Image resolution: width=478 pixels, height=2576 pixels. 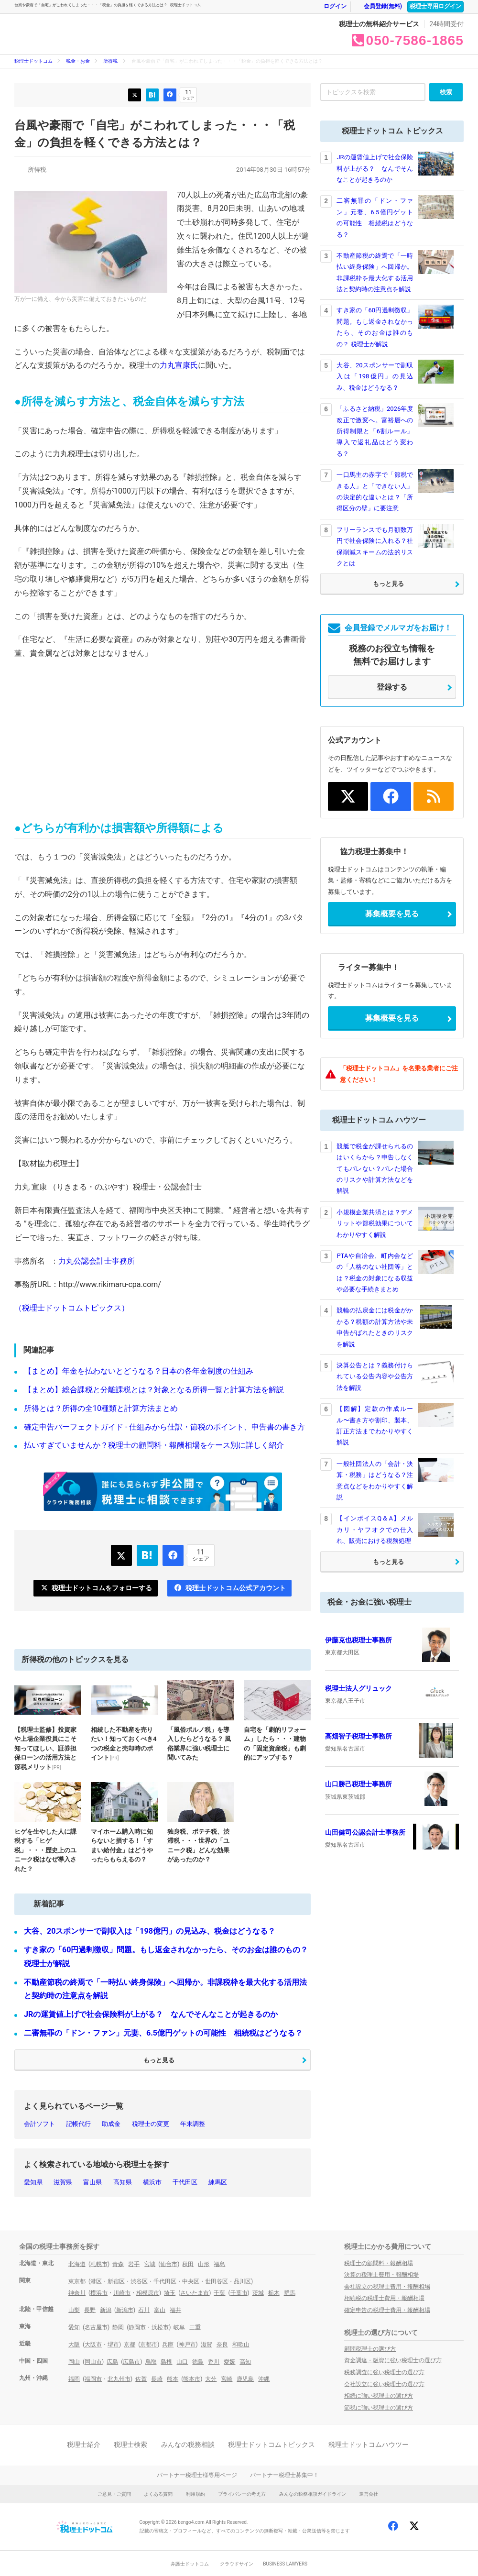 What do you see at coordinates (384, 2384) in the screenshot?
I see `会社設立に強い税理士の選び方` at bounding box center [384, 2384].